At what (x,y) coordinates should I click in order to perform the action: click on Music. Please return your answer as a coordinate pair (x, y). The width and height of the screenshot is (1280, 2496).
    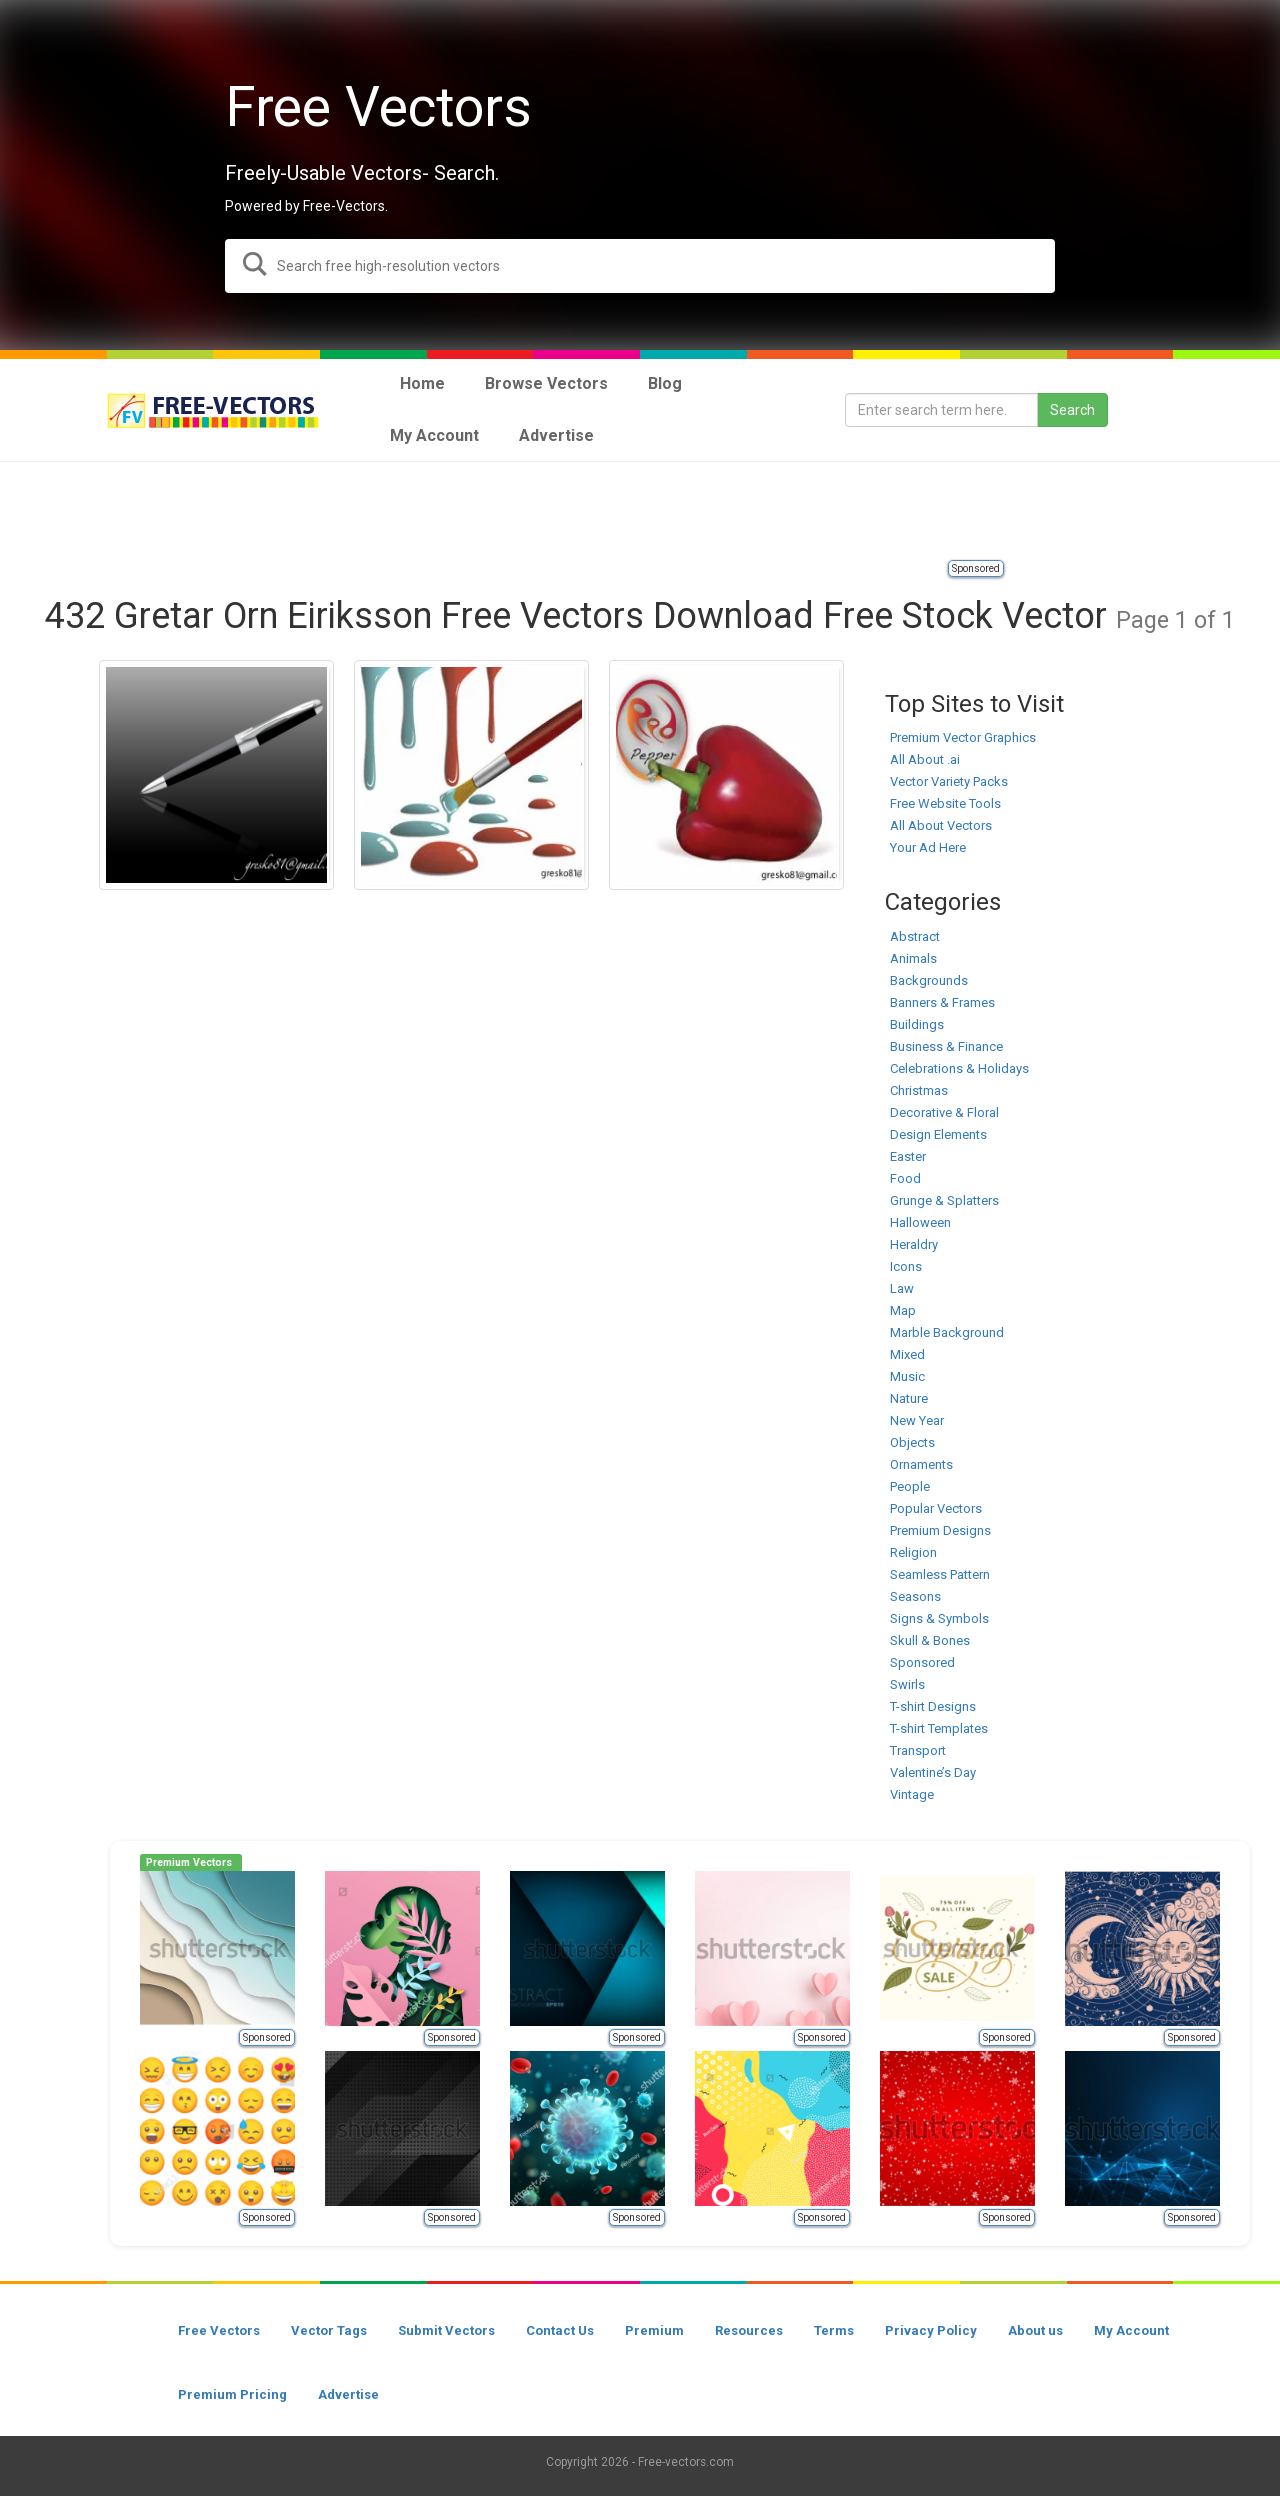
    Looking at the image, I should click on (907, 1376).